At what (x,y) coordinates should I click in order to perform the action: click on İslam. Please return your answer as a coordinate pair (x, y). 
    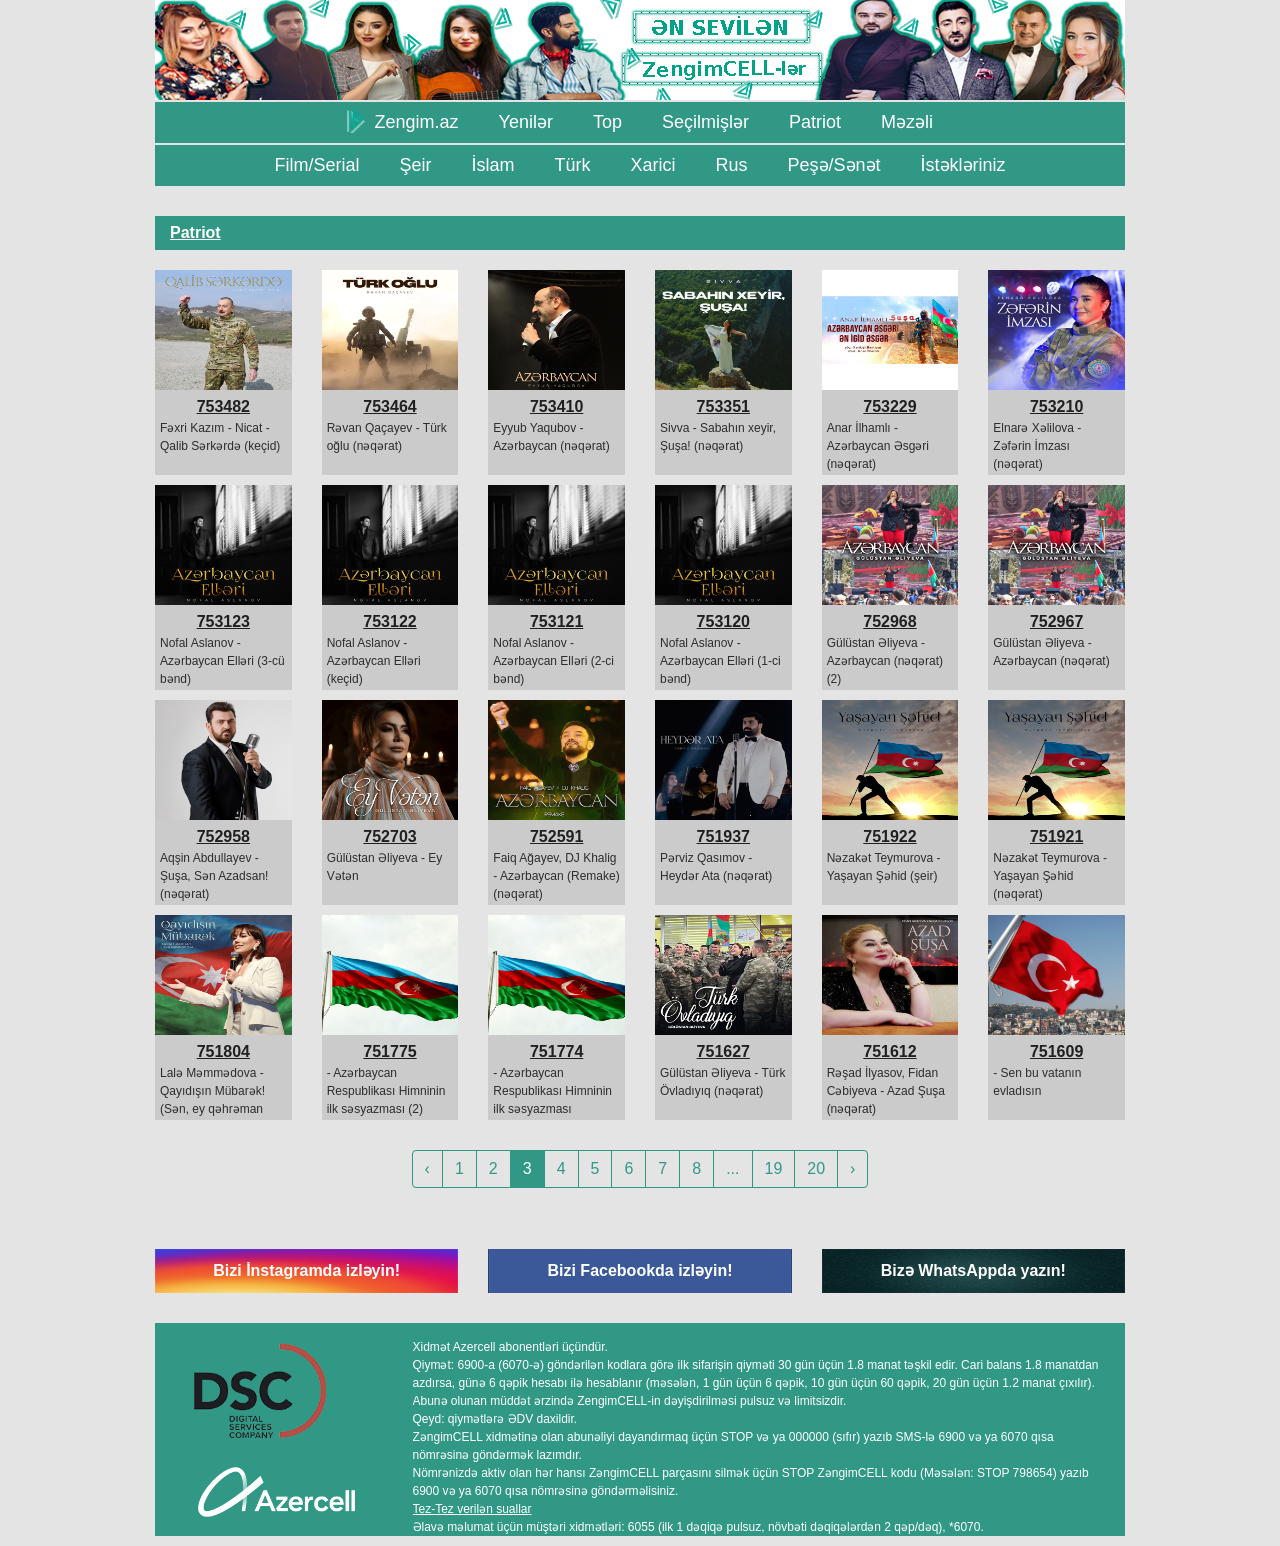
    Looking at the image, I should click on (492, 165).